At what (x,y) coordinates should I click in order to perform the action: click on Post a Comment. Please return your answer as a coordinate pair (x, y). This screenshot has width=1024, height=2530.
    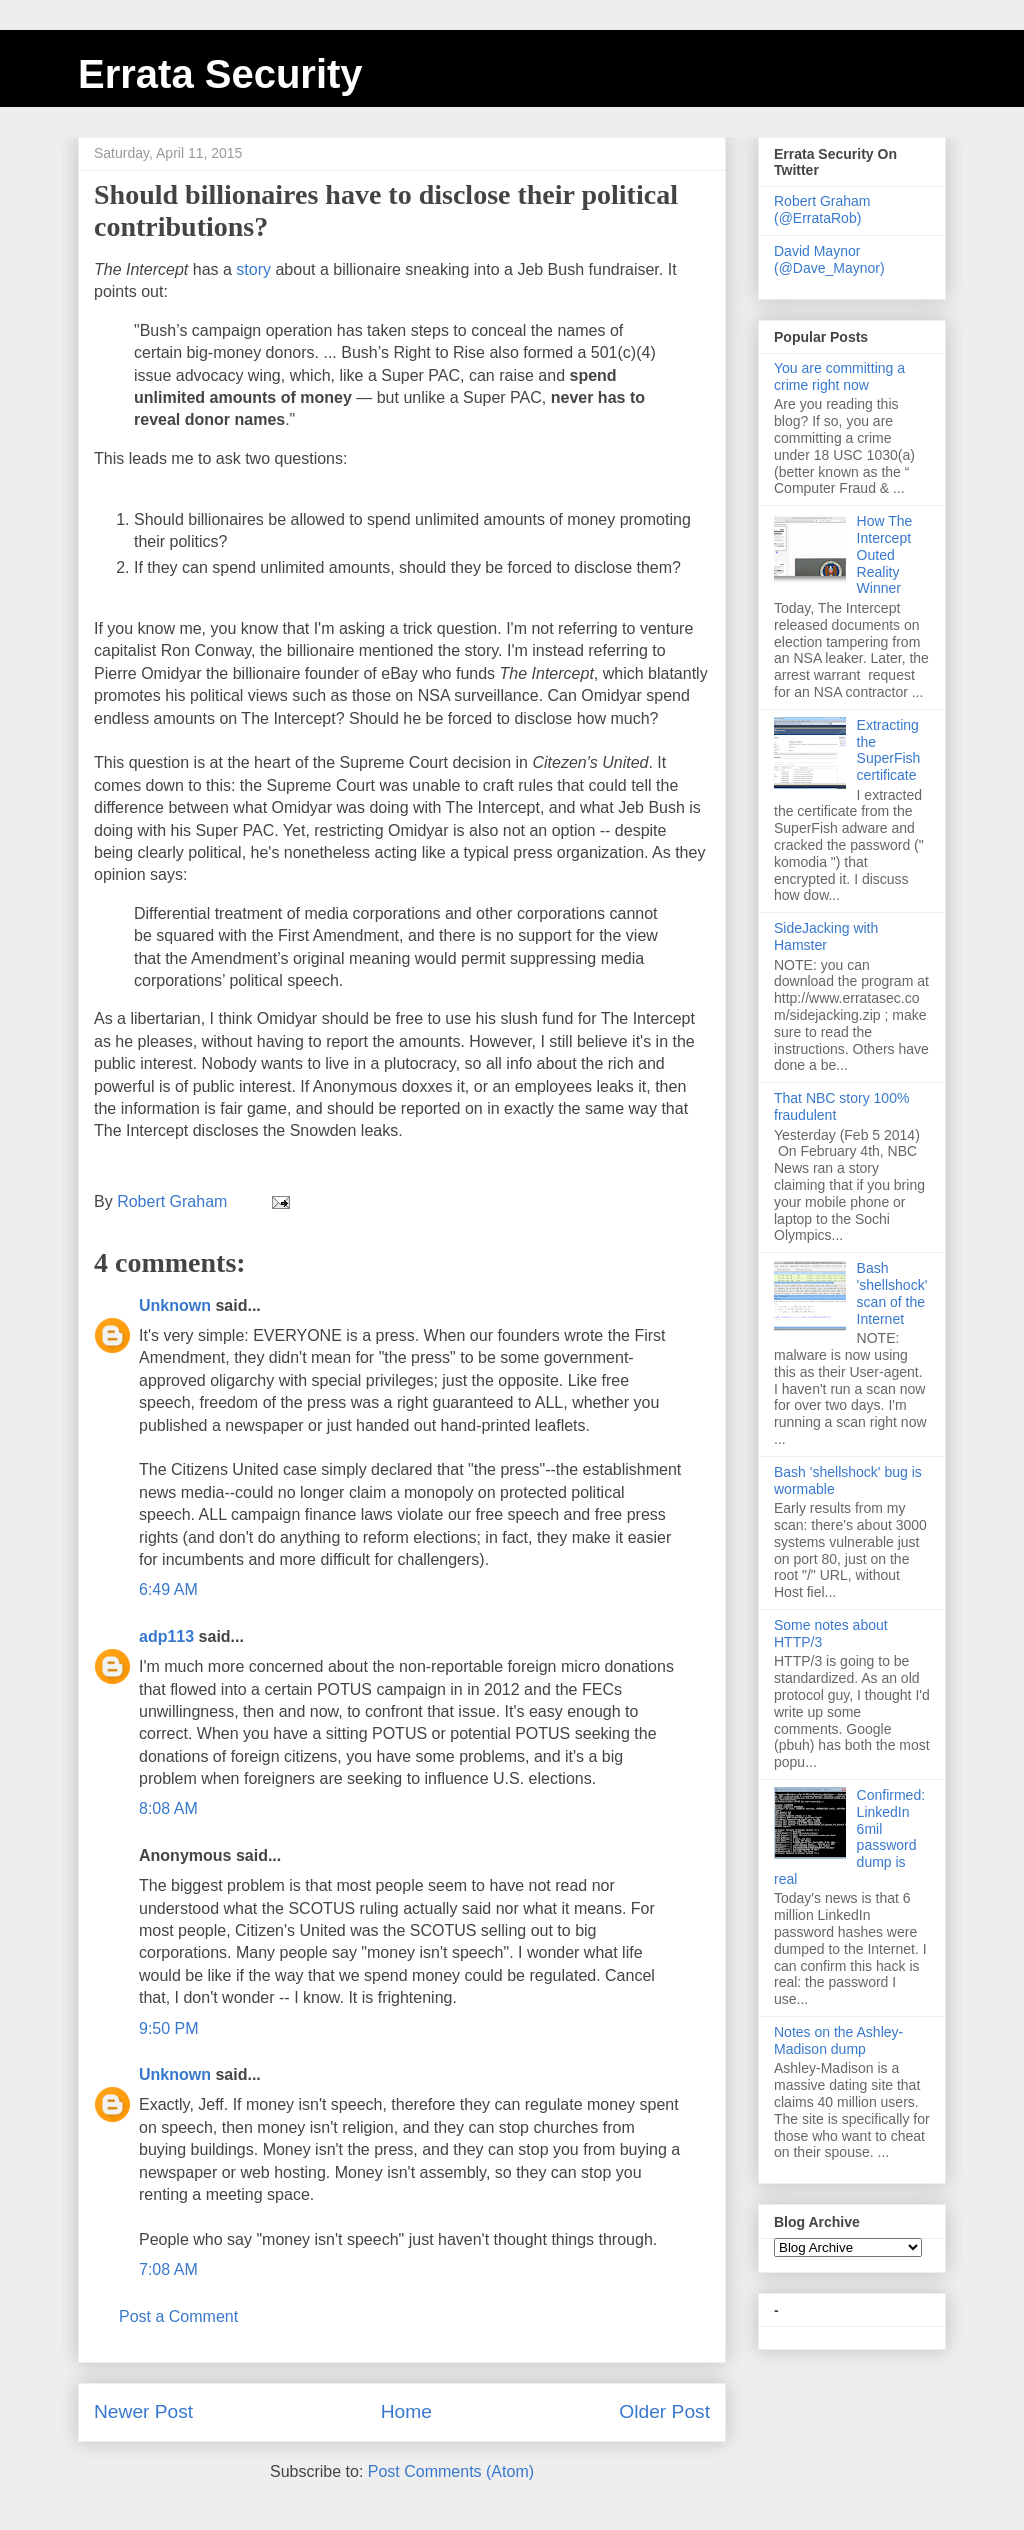
    Looking at the image, I should click on (178, 2316).